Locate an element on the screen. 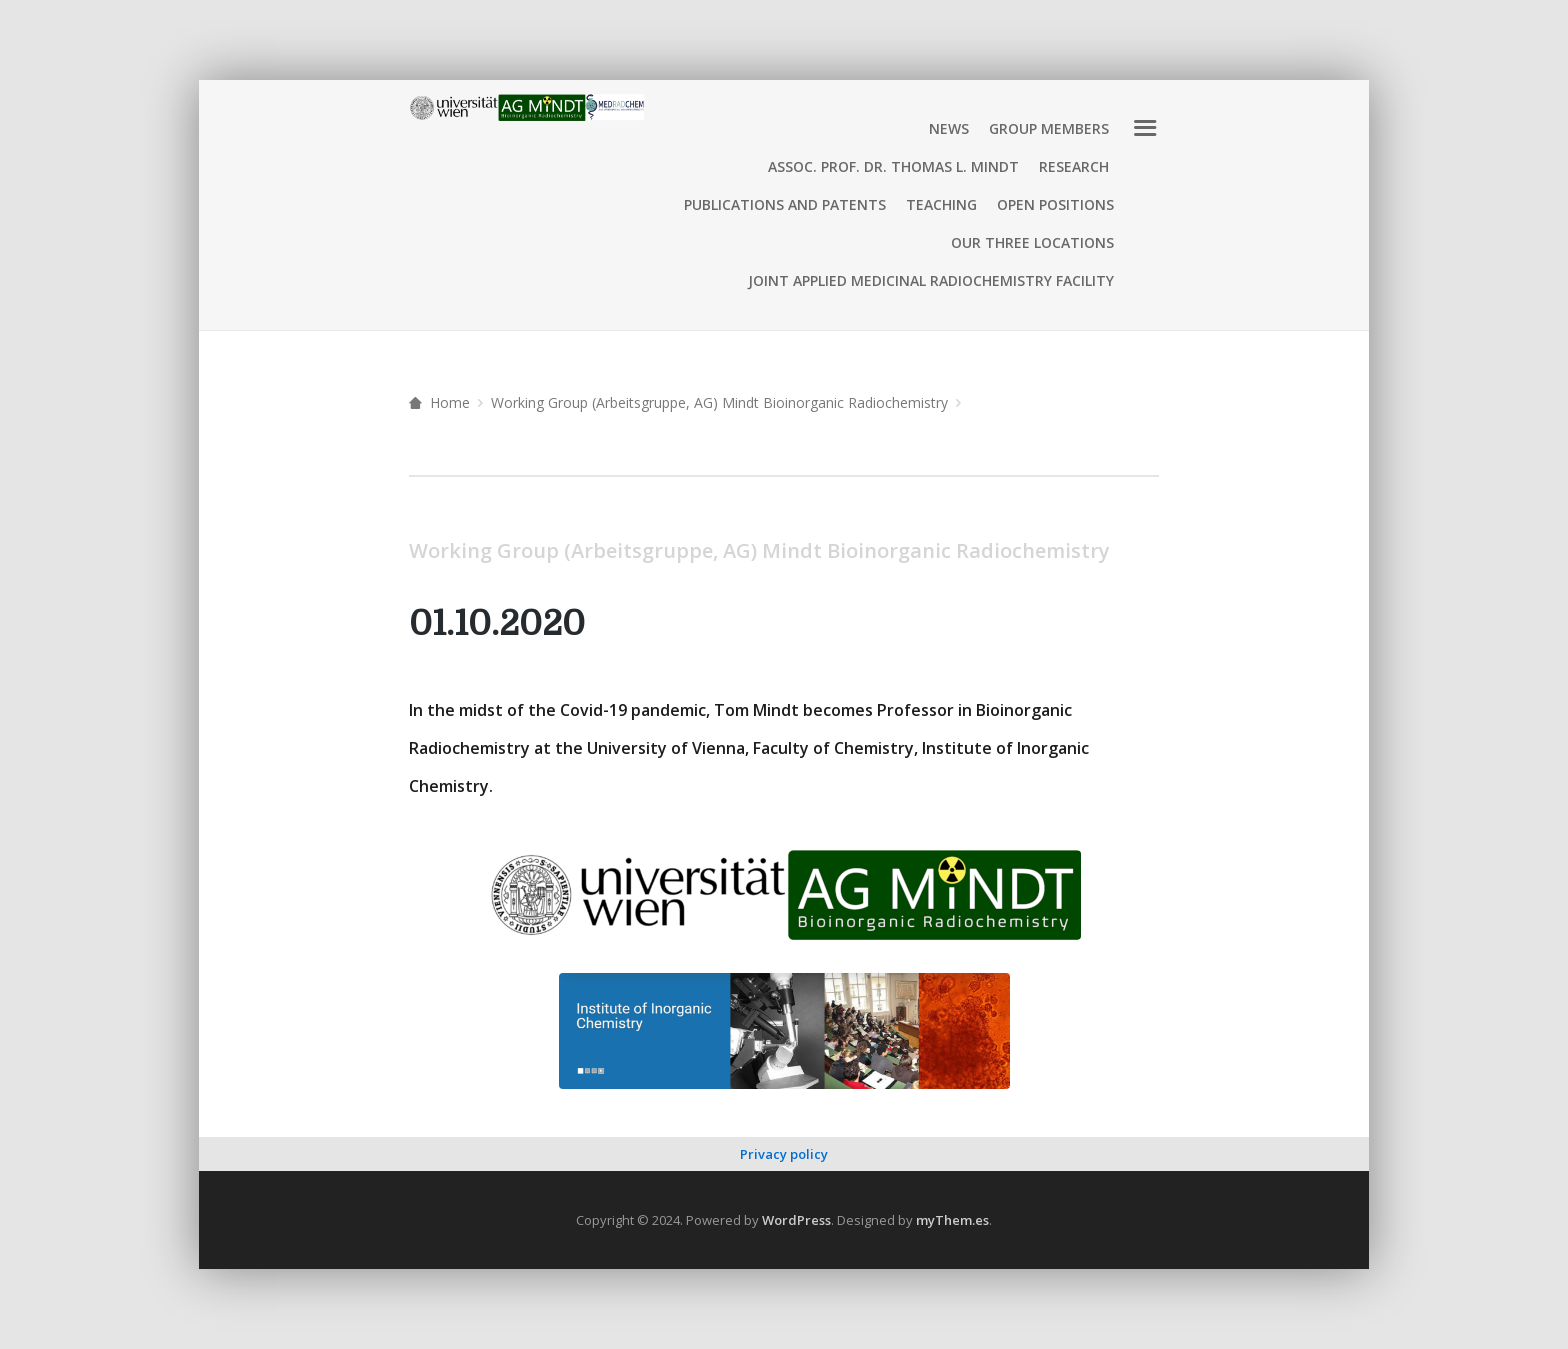  Our three locations is located at coordinates (1032, 242).